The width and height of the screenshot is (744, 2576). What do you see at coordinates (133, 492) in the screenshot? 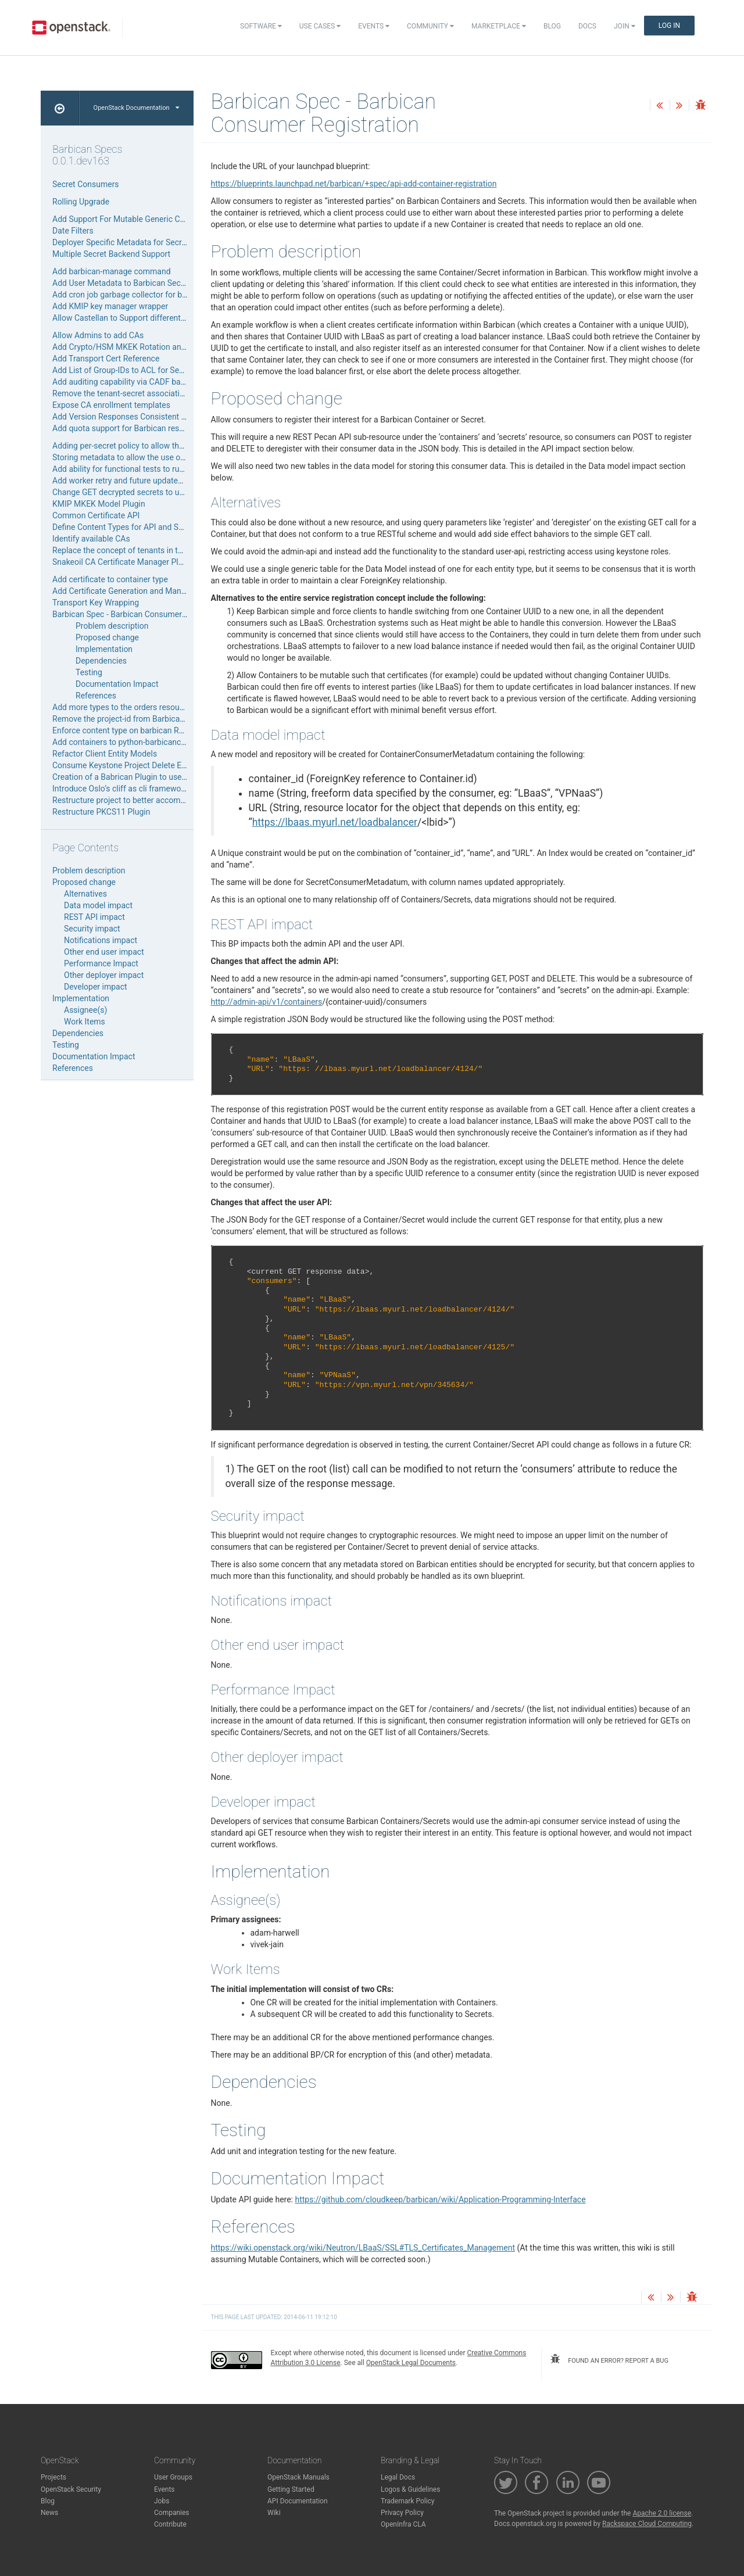
I see `Change GET decrypted secrets to unique URI` at bounding box center [133, 492].